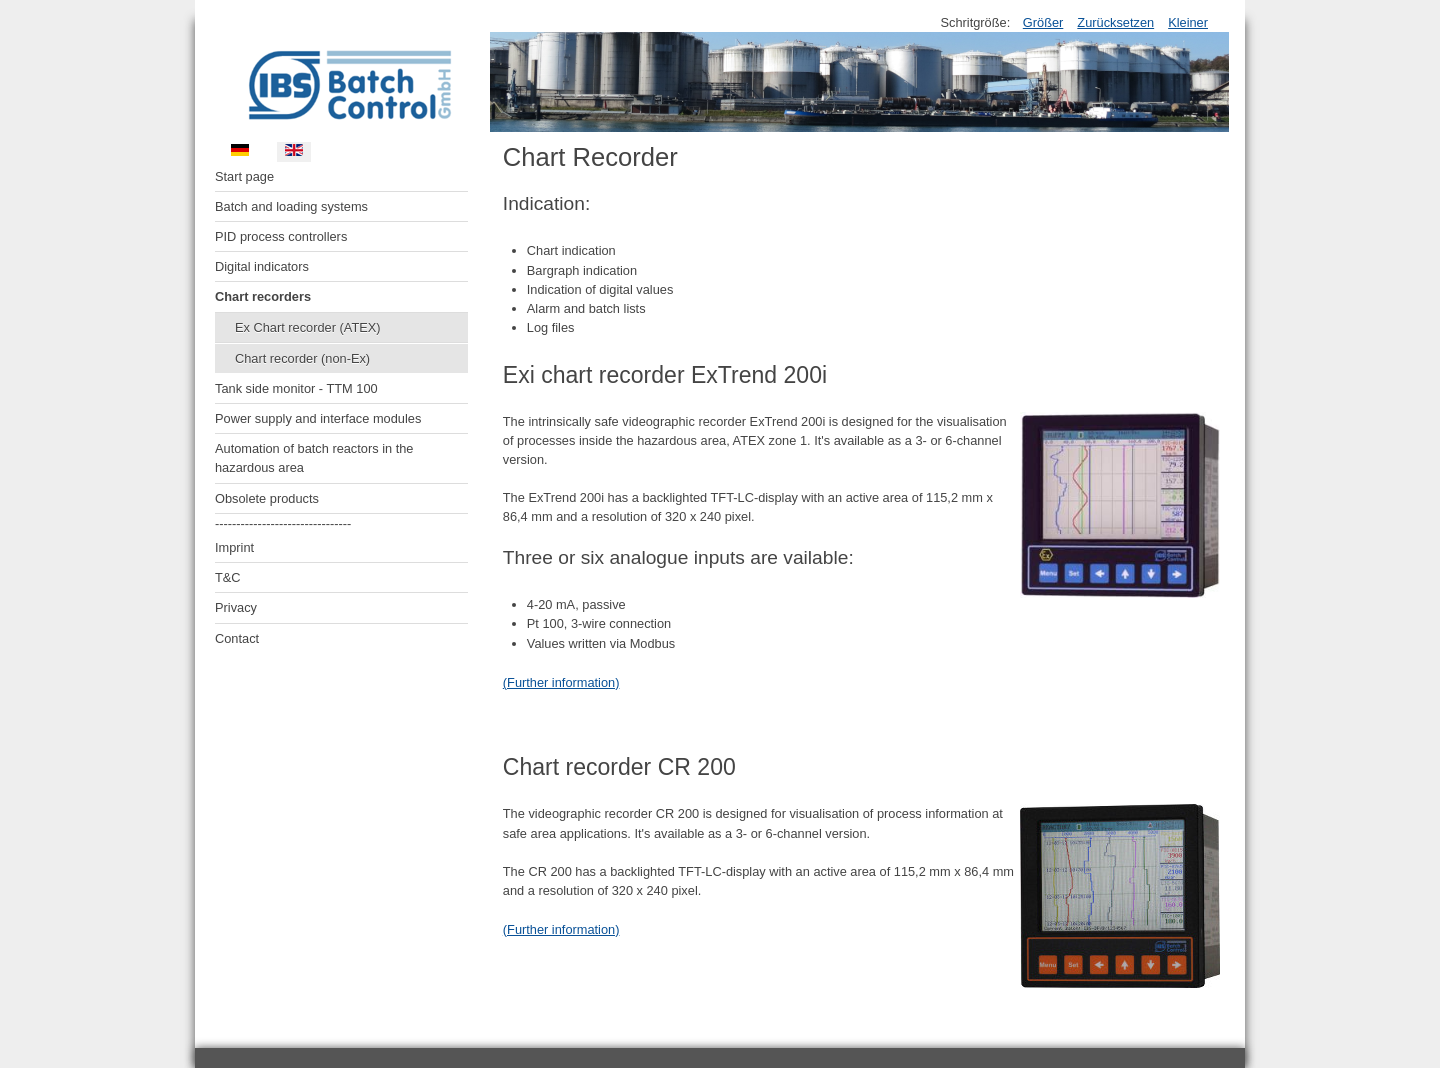 The width and height of the screenshot is (1440, 1068). Describe the element at coordinates (234, 547) in the screenshot. I see `Imprint` at that location.